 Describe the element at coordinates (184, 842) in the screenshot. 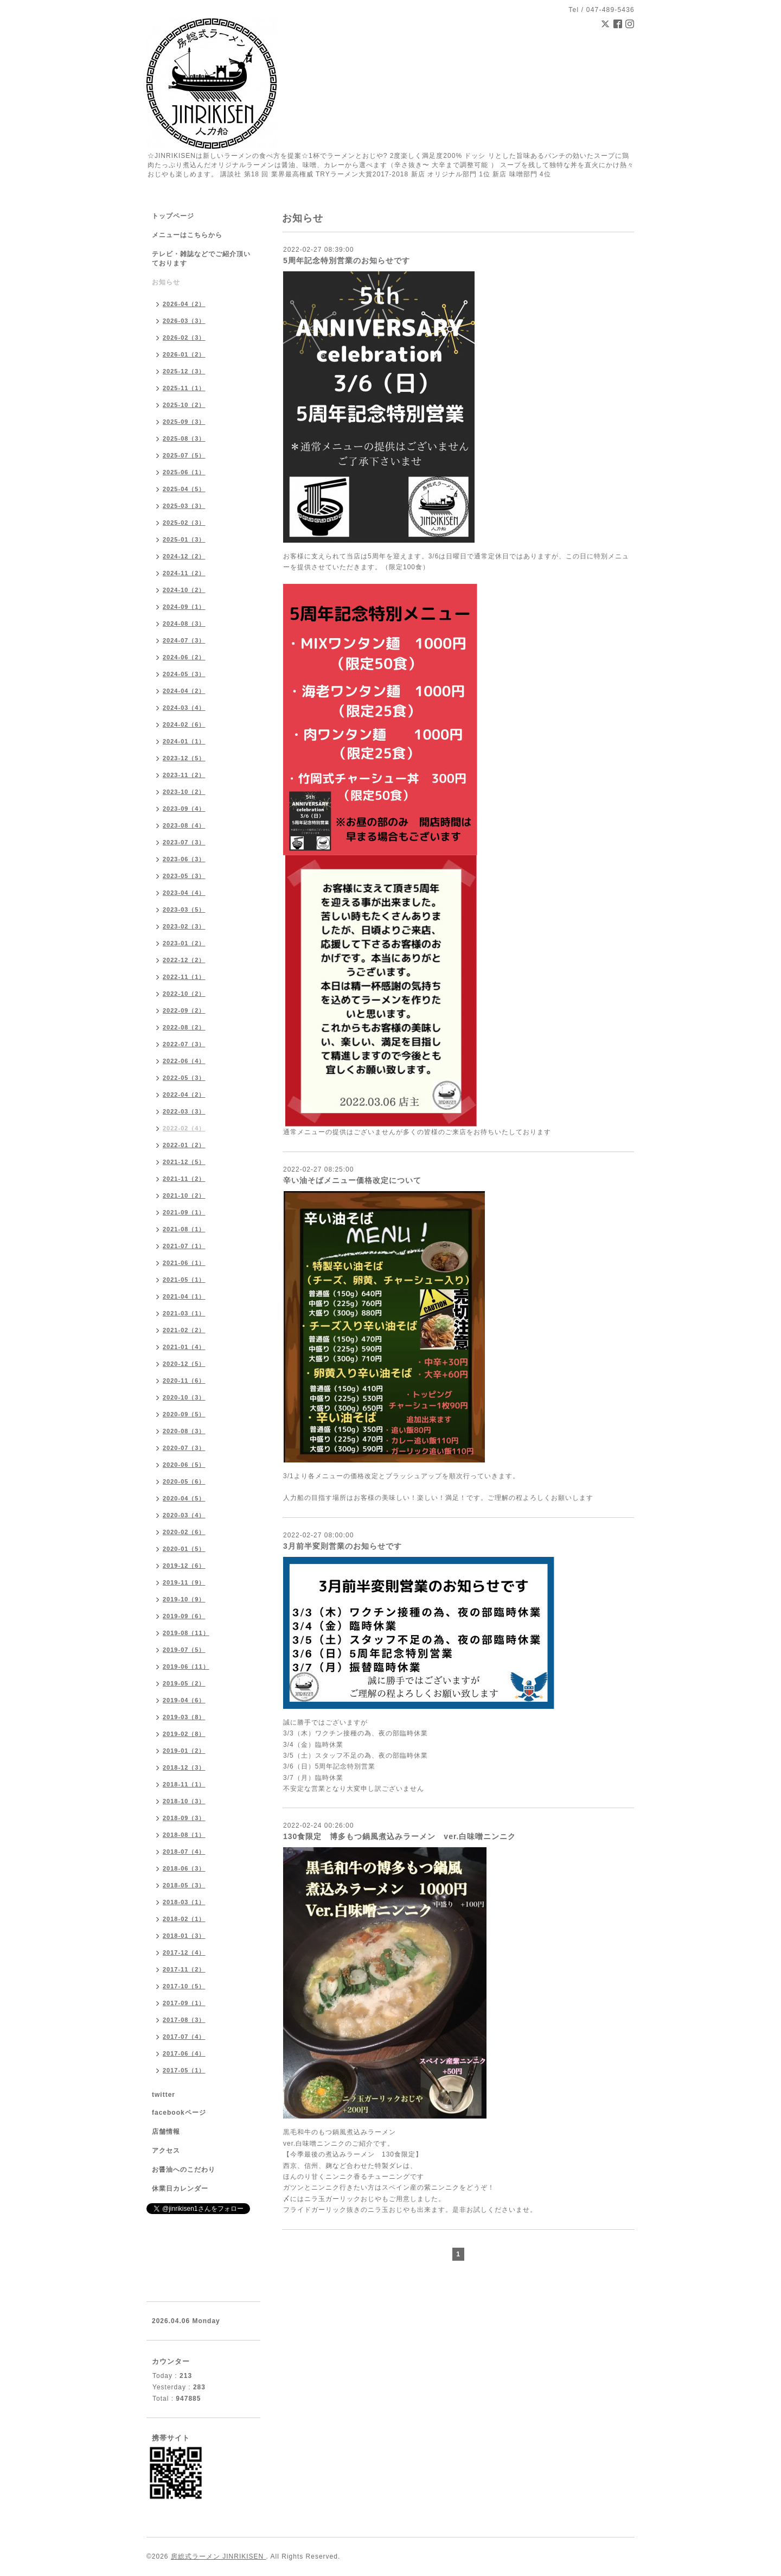

I see `2023-07（3）` at that location.